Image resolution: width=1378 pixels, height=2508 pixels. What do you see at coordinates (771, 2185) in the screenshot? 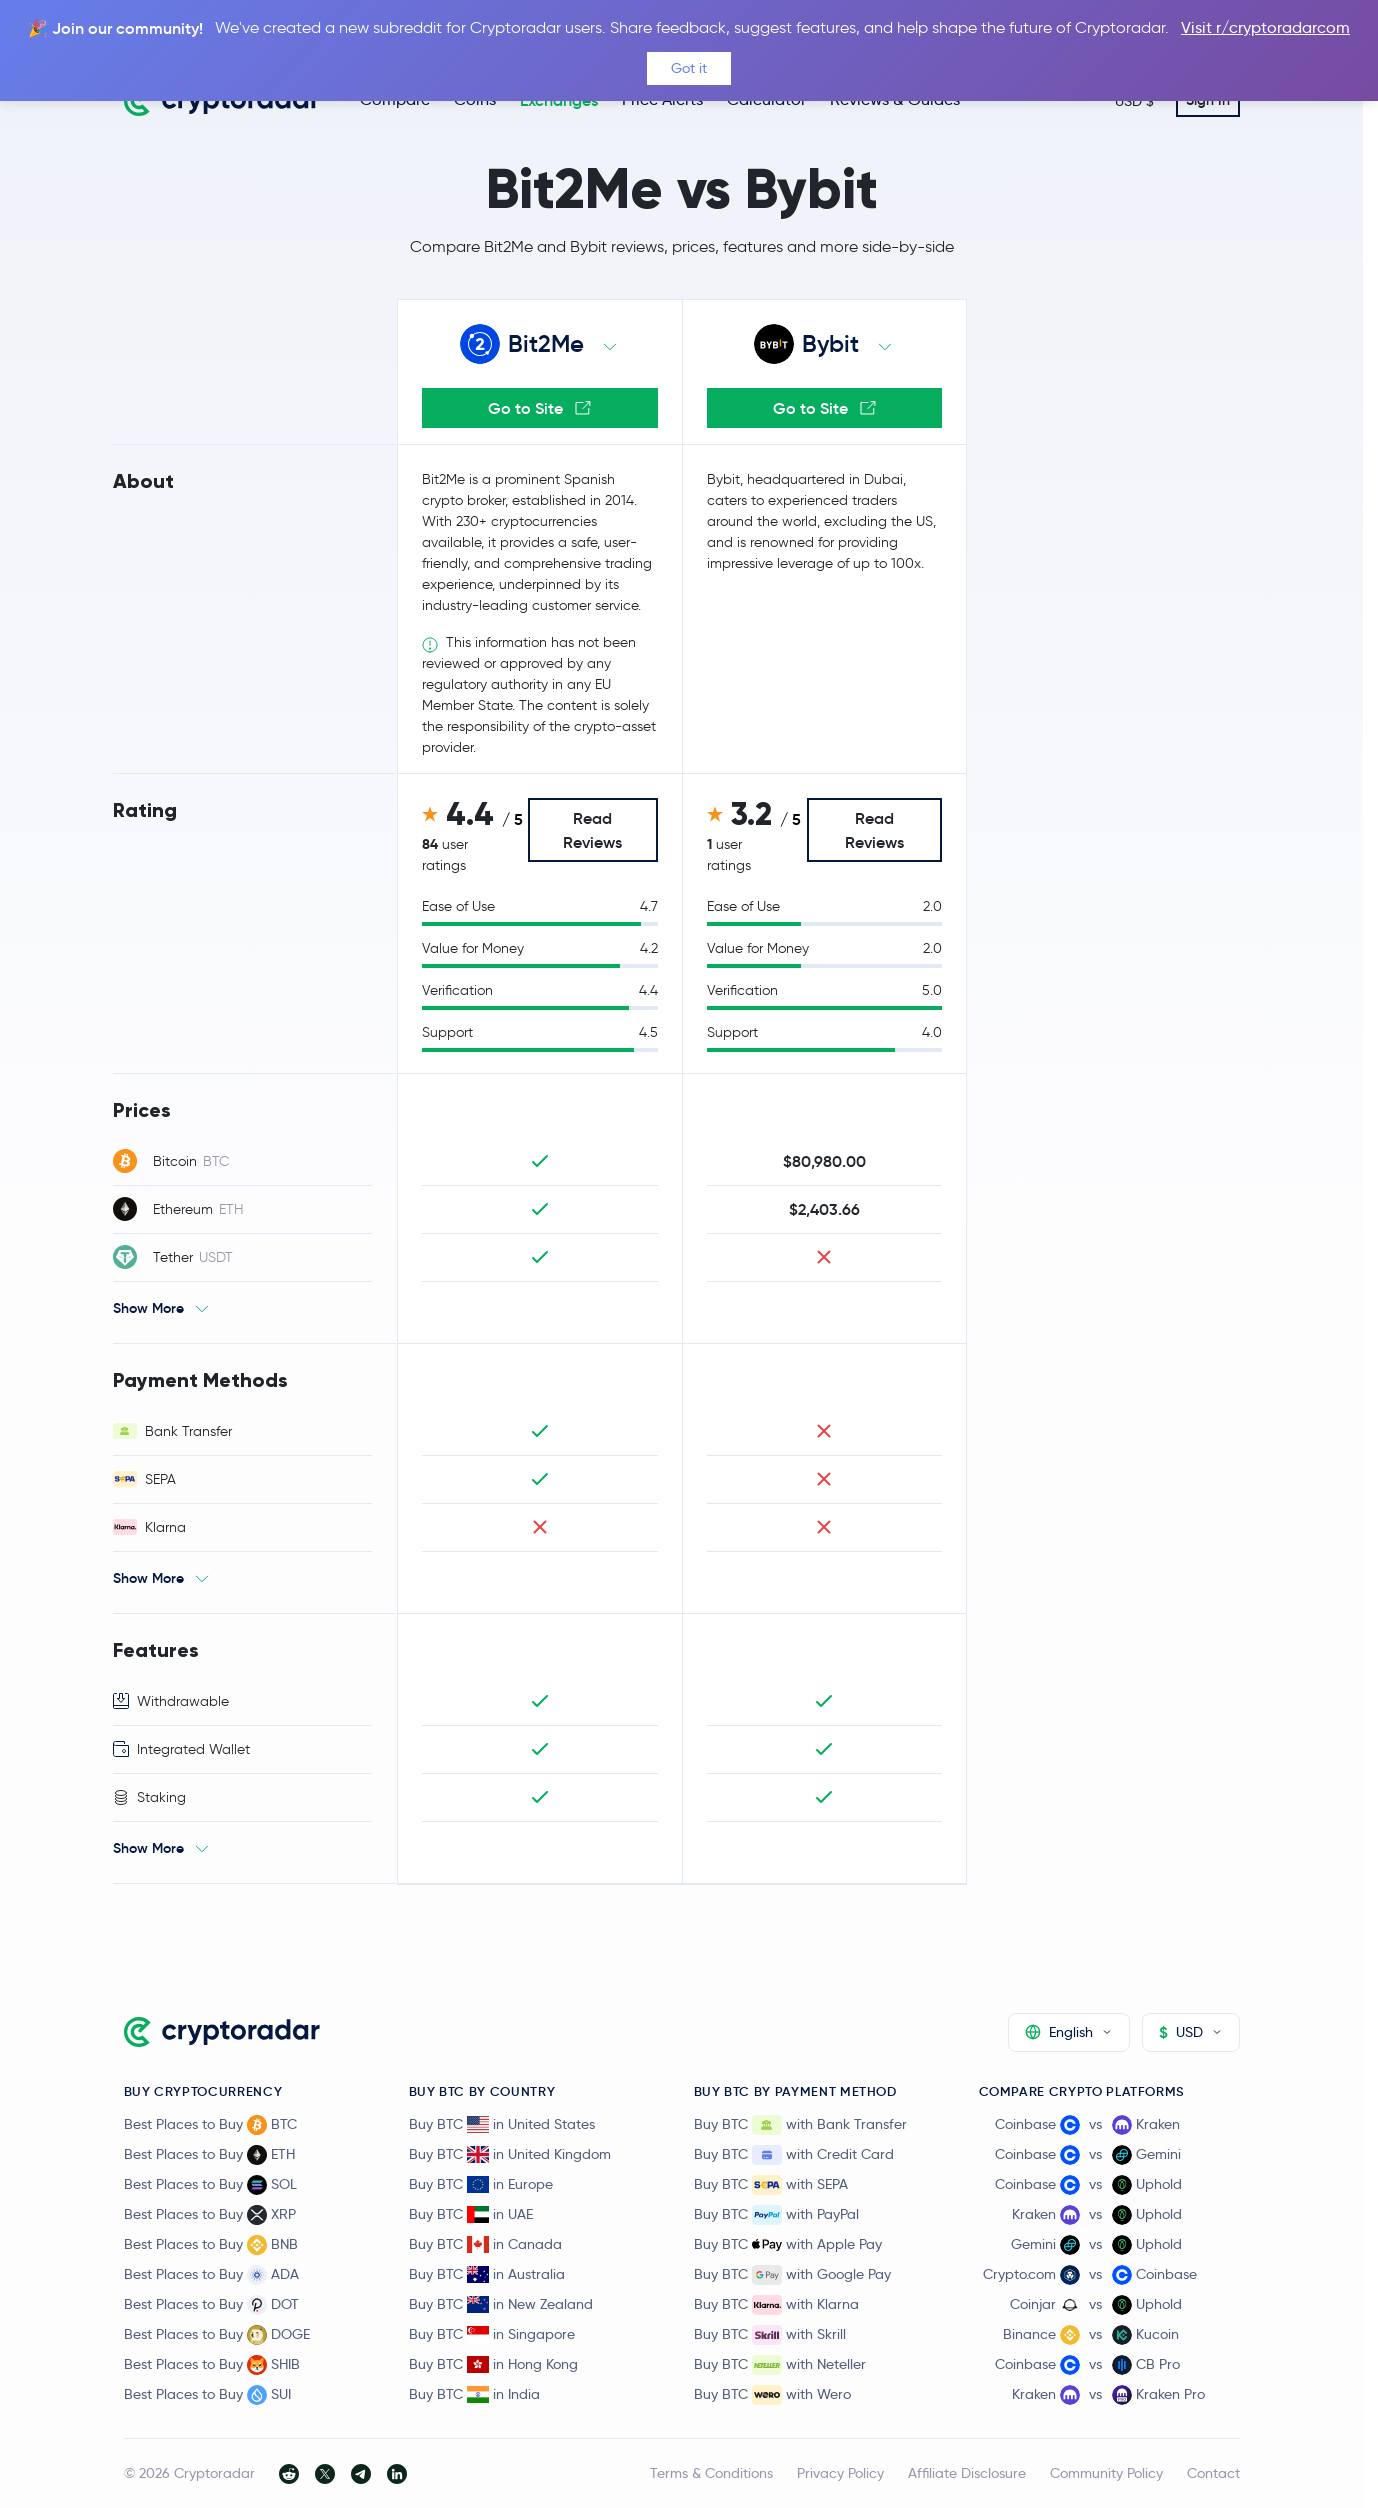
I see `Buy BTC with SEPA` at bounding box center [771, 2185].